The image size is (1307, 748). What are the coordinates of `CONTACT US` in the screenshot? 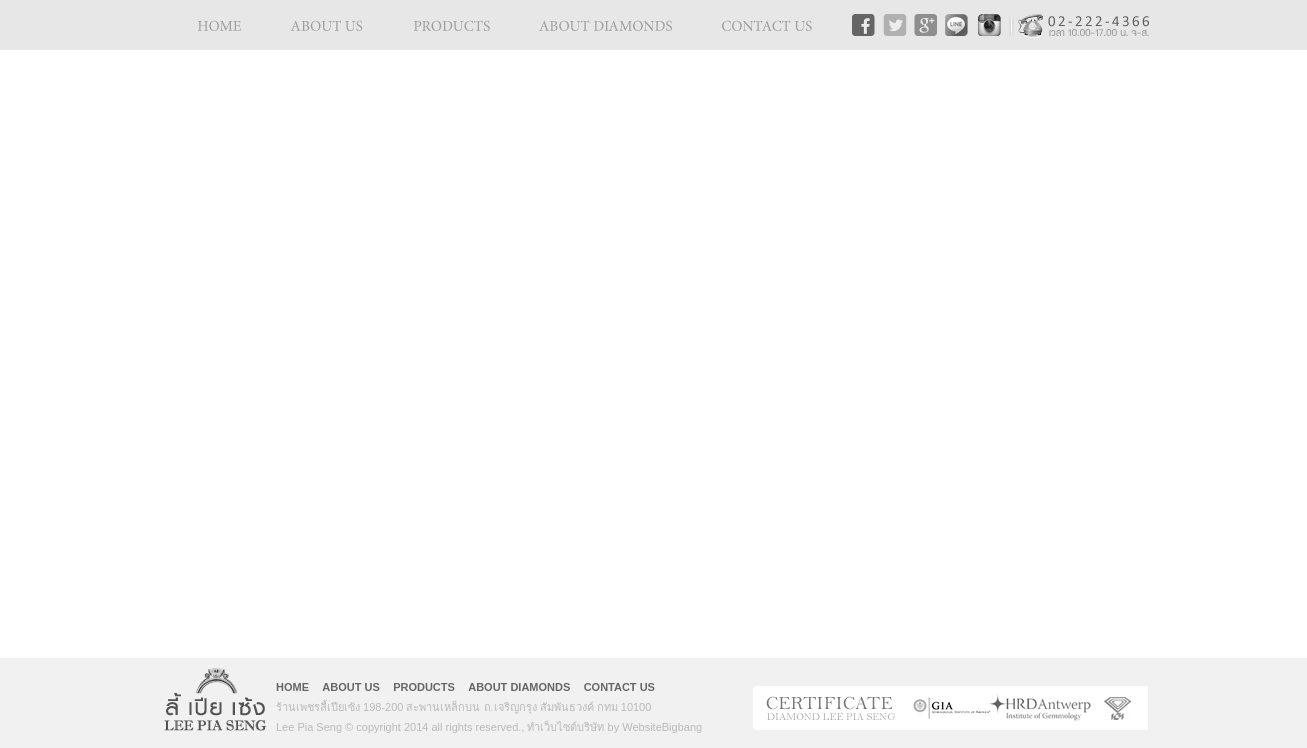 It's located at (619, 687).